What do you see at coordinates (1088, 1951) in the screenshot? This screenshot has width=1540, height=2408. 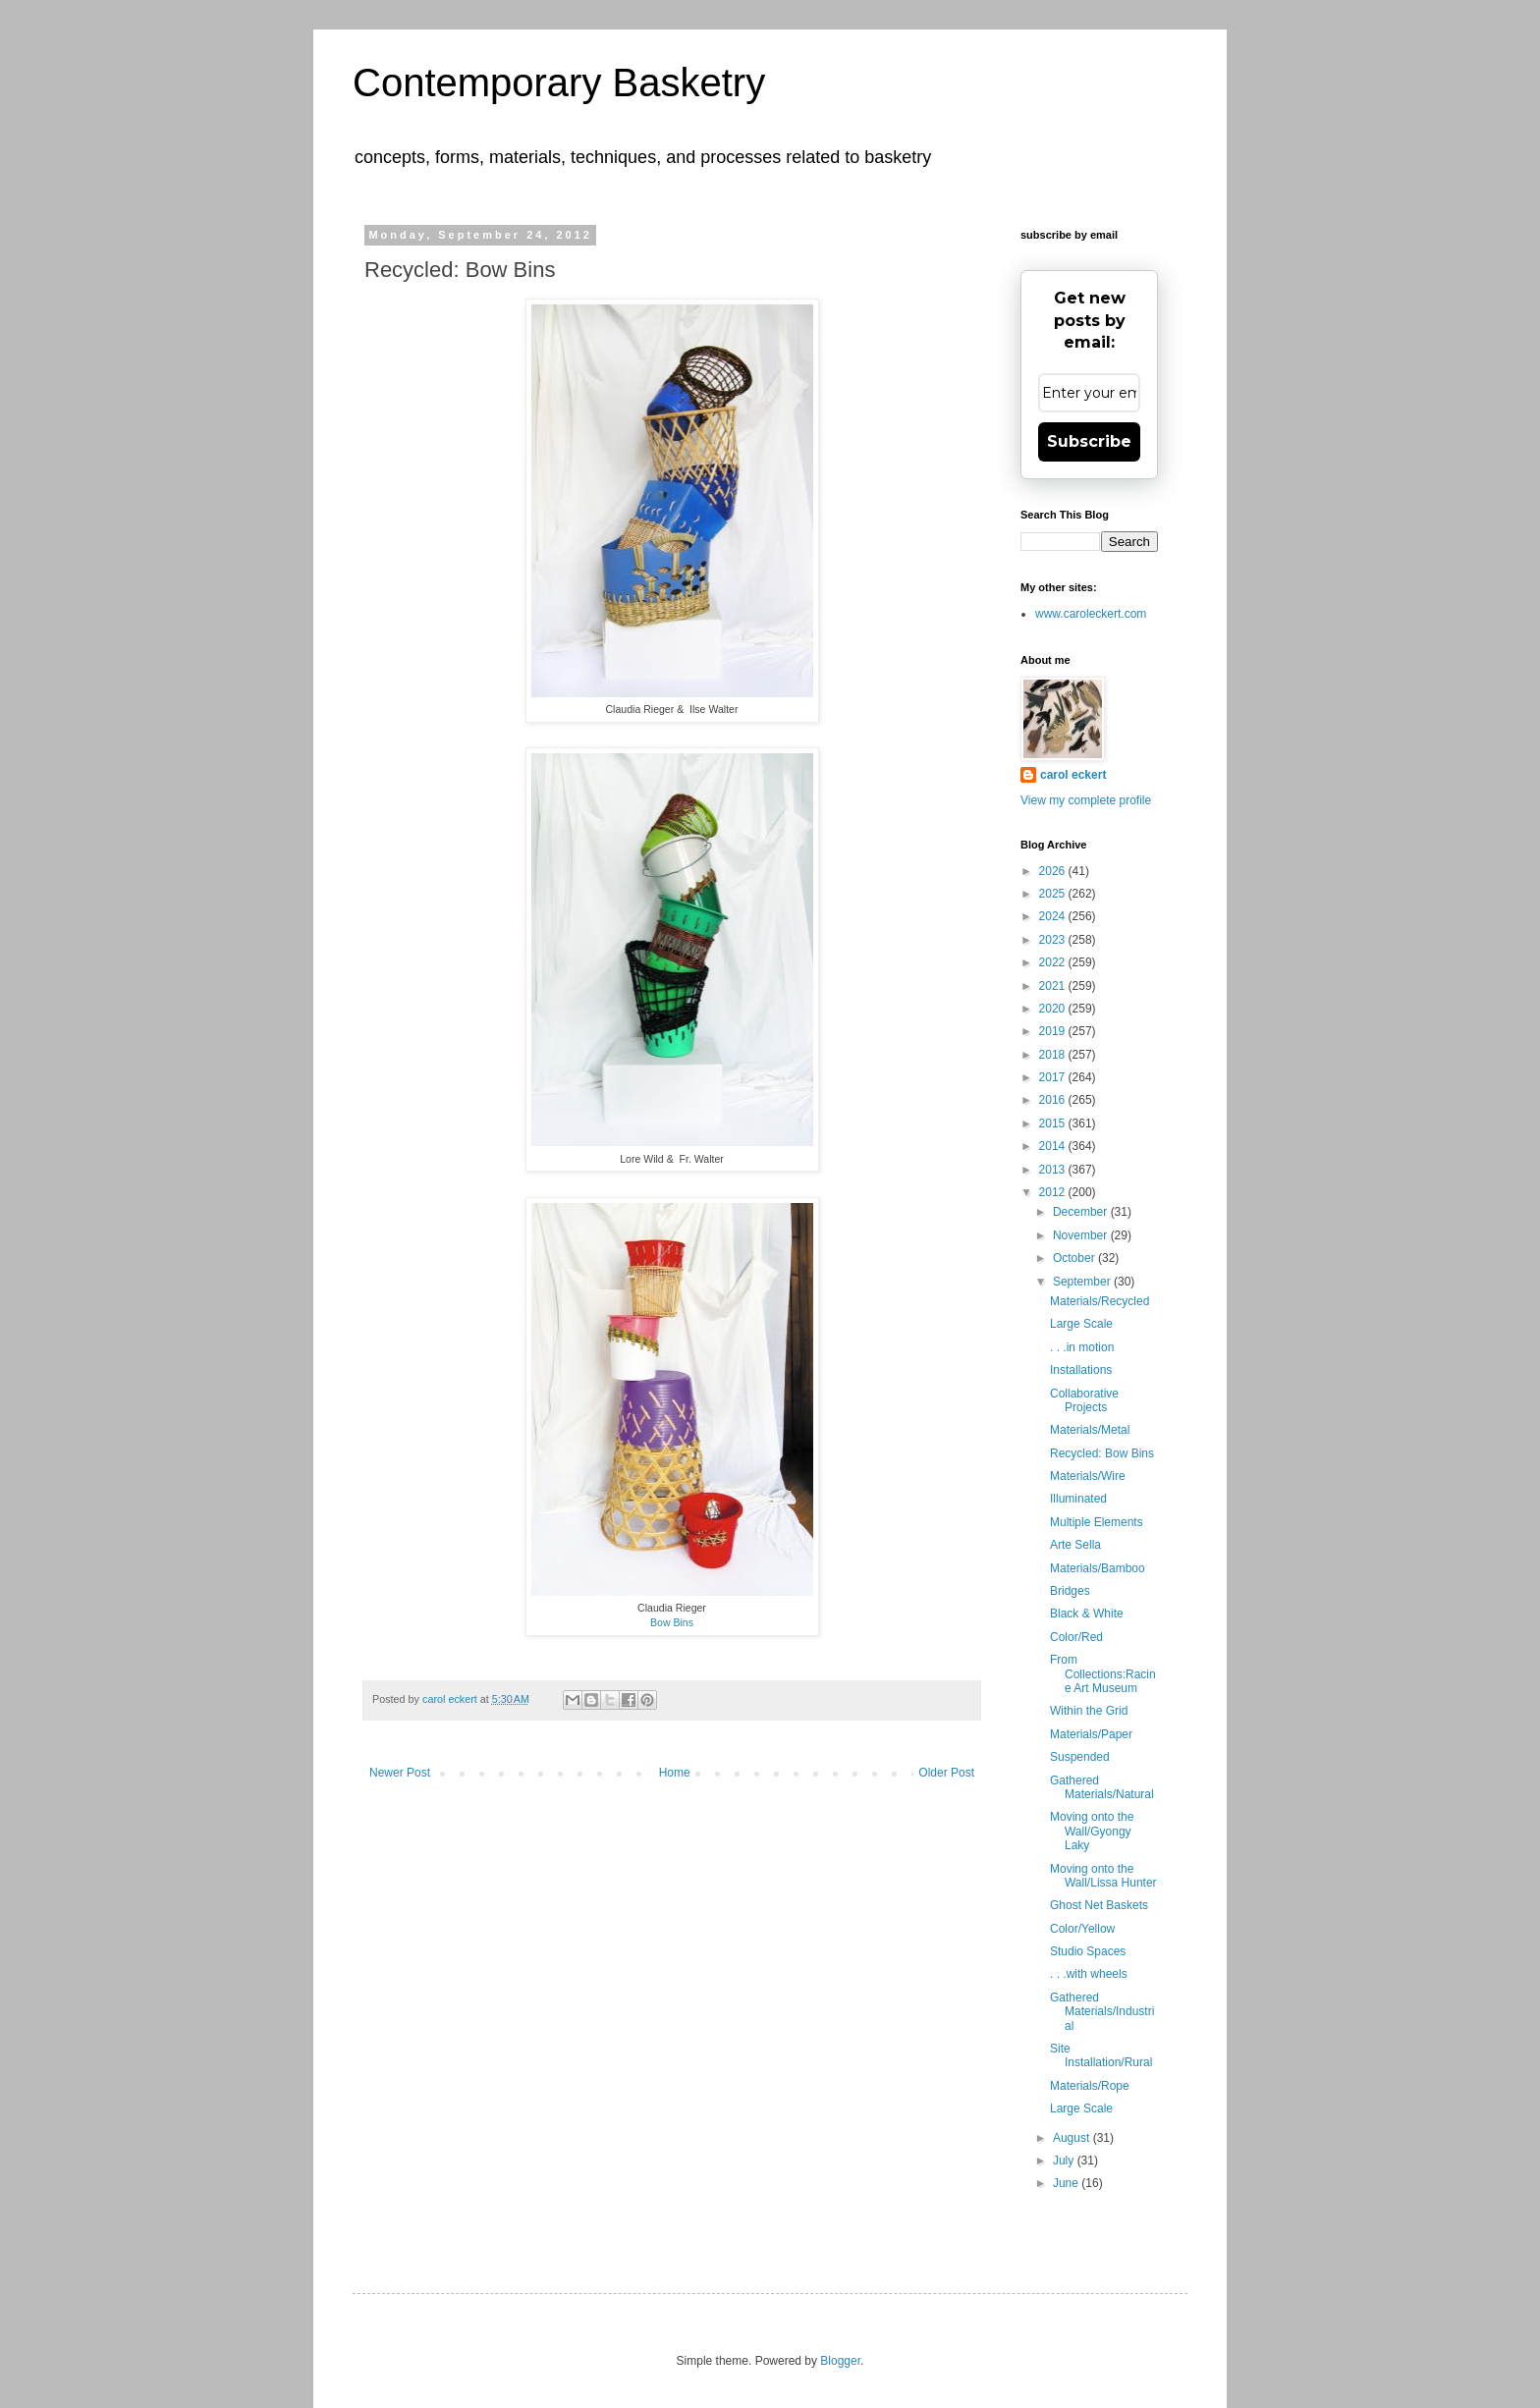 I see `Studio Spaces` at bounding box center [1088, 1951].